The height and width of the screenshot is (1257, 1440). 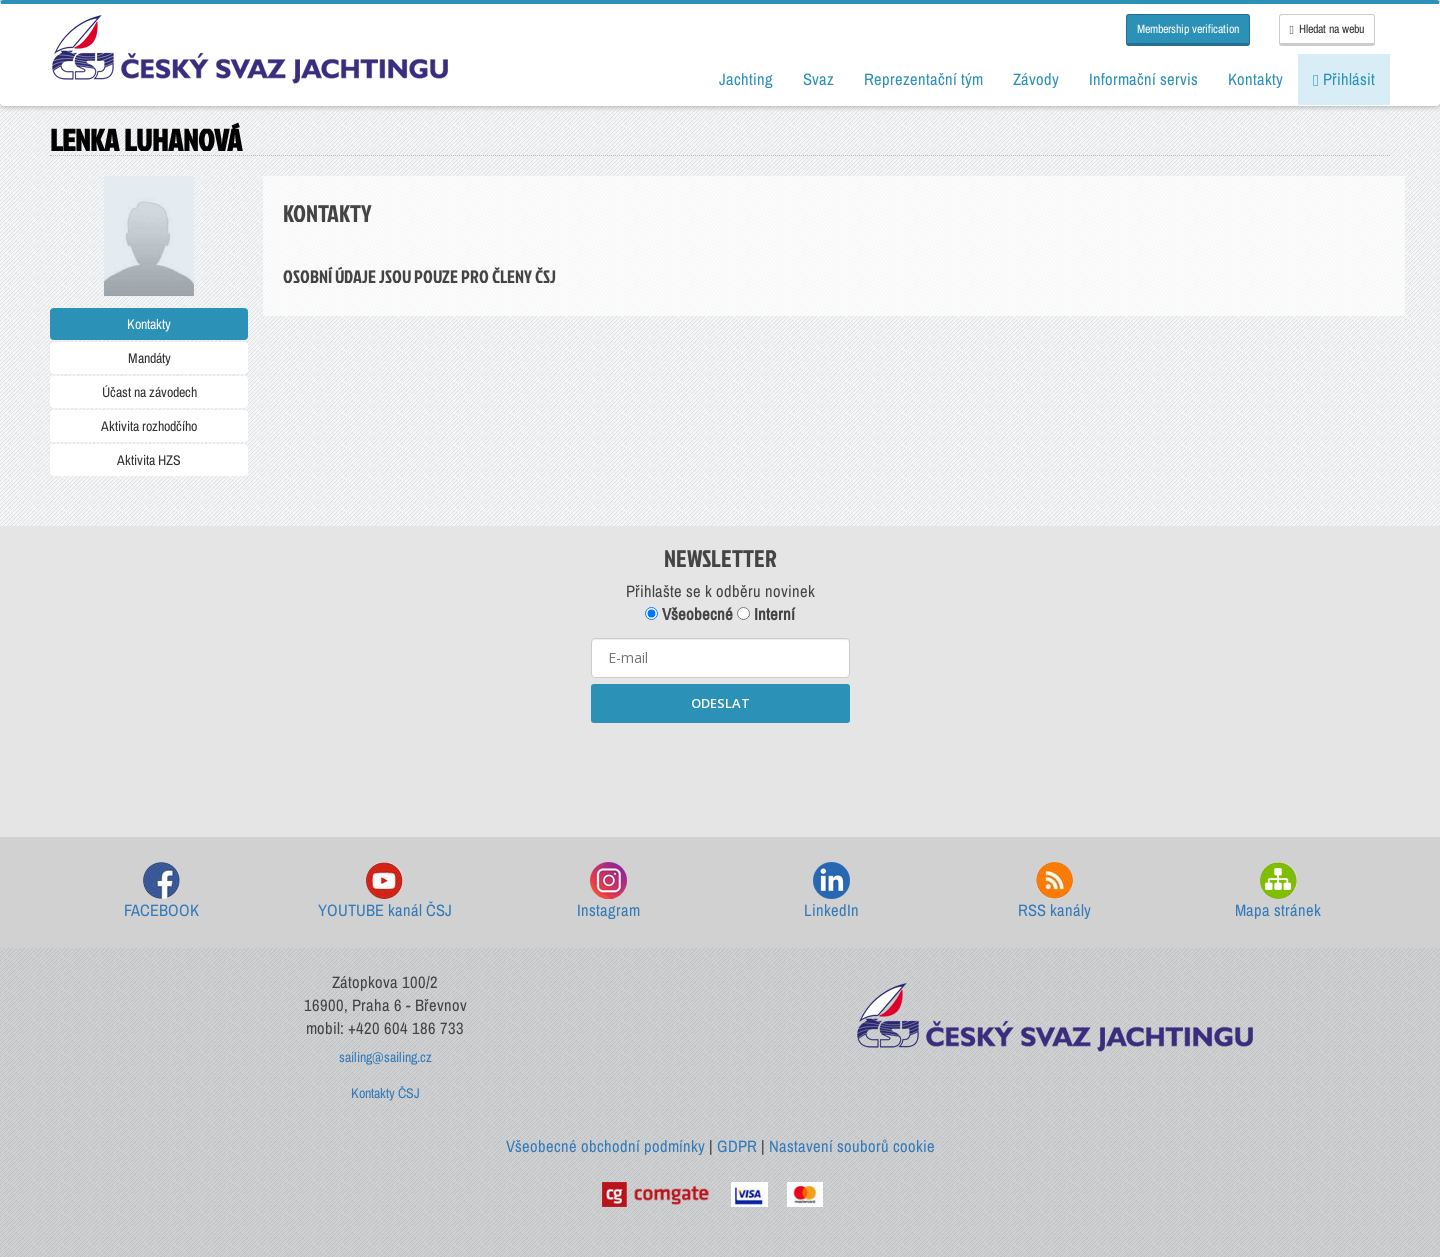 I want to click on FACEBOOK, so click(x=161, y=891).